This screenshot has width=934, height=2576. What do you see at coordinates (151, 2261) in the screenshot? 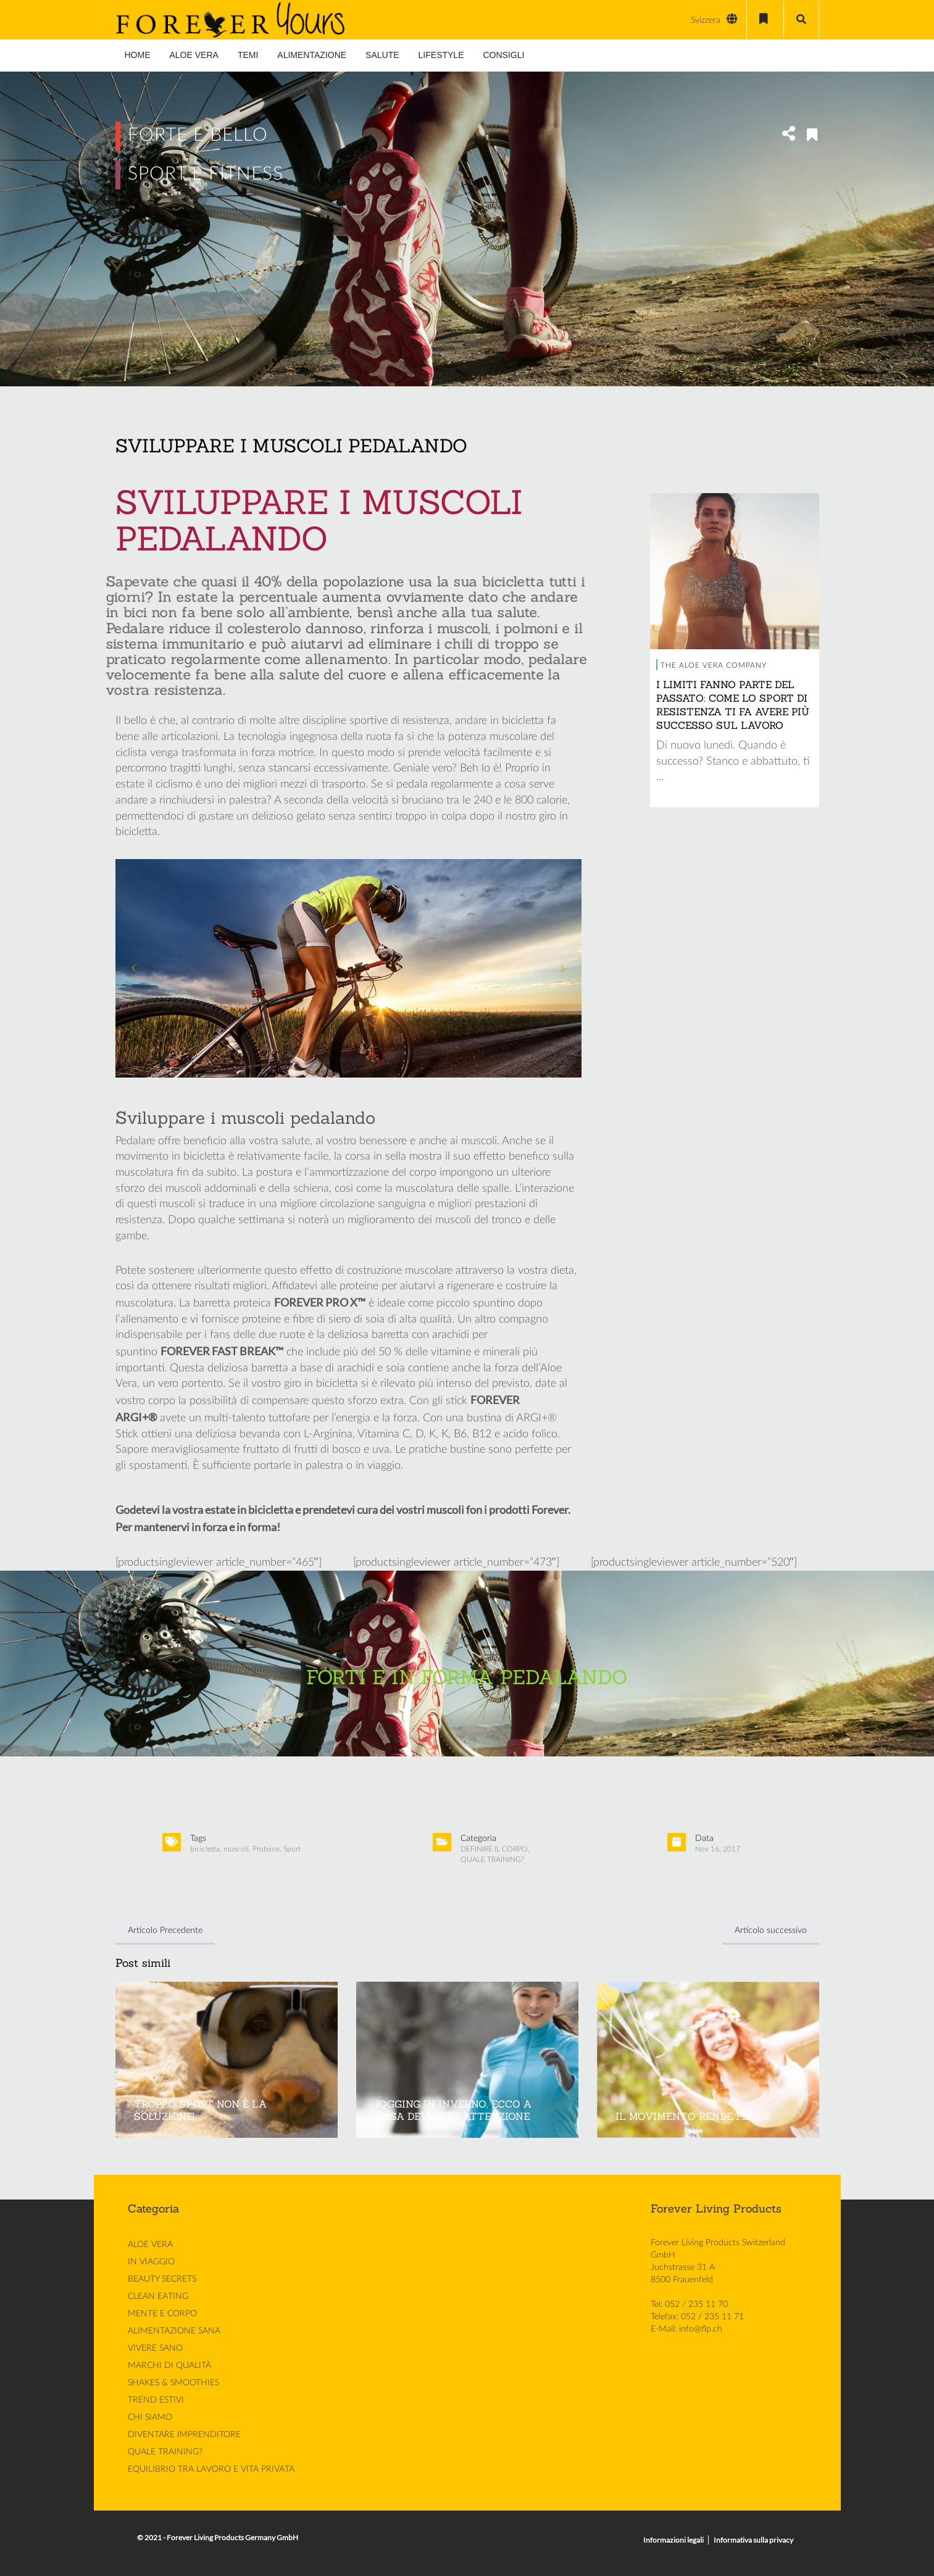
I see `IN VIAGGIO` at bounding box center [151, 2261].